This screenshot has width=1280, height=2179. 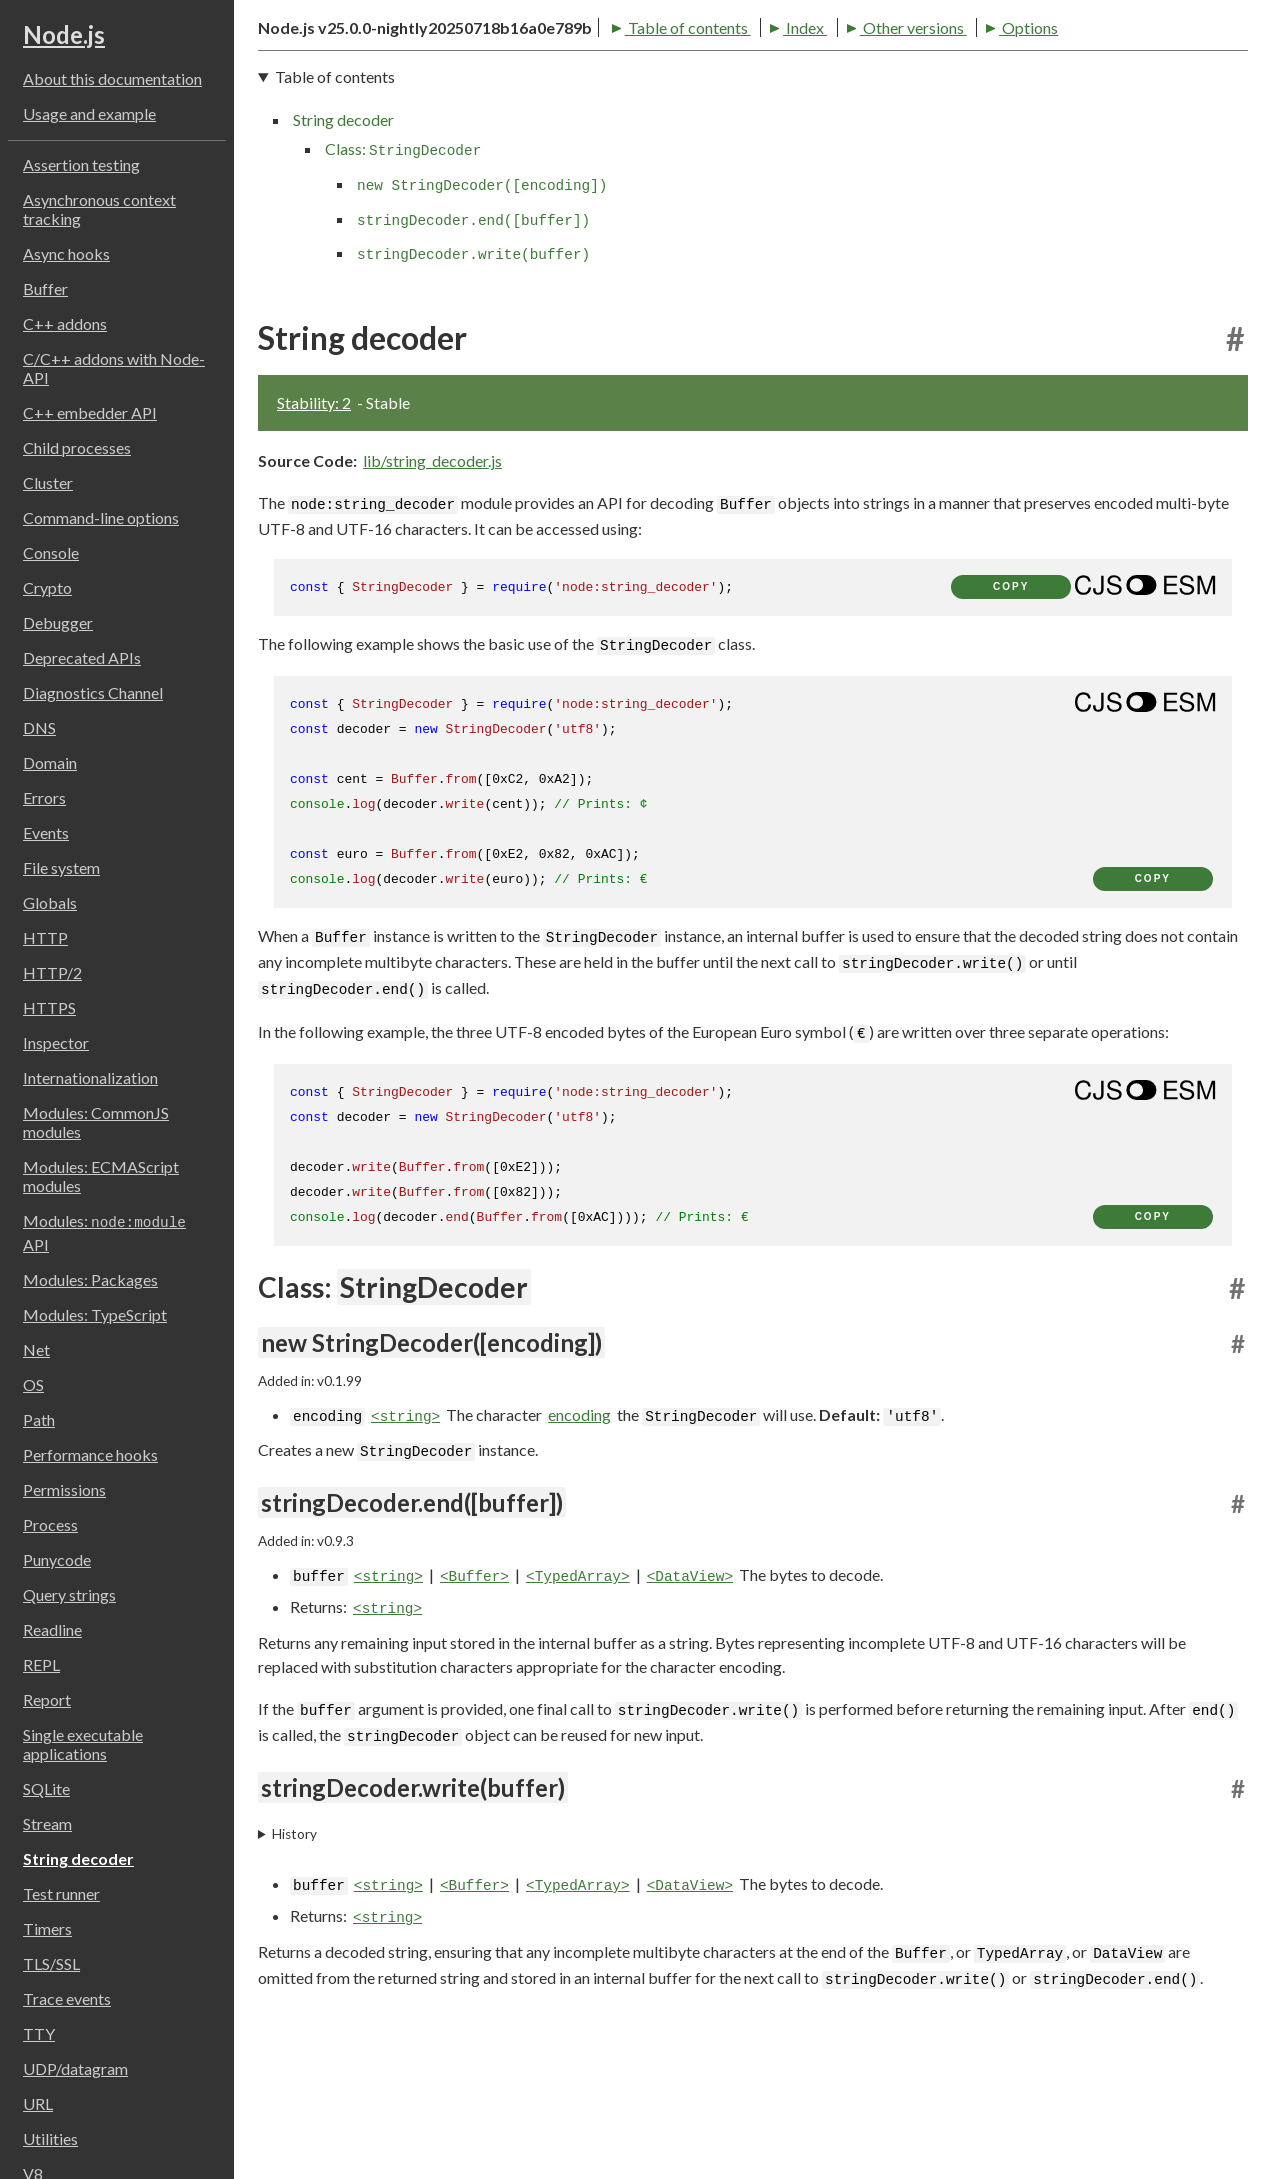 What do you see at coordinates (474, 1696) in the screenshot?
I see `<Buffer>` at bounding box center [474, 1696].